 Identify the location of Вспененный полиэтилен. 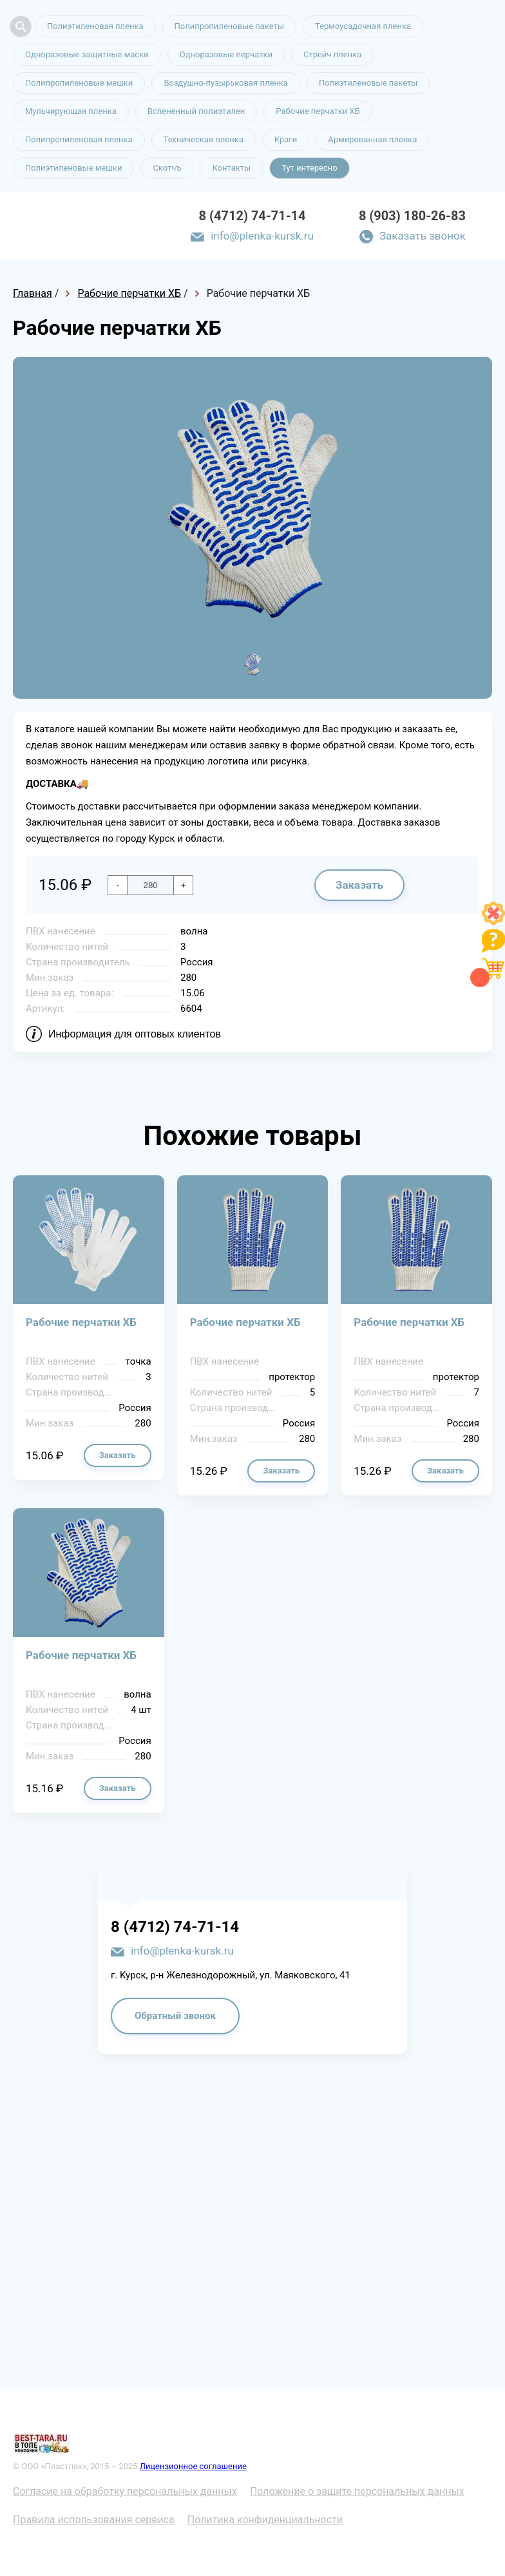
(196, 111).